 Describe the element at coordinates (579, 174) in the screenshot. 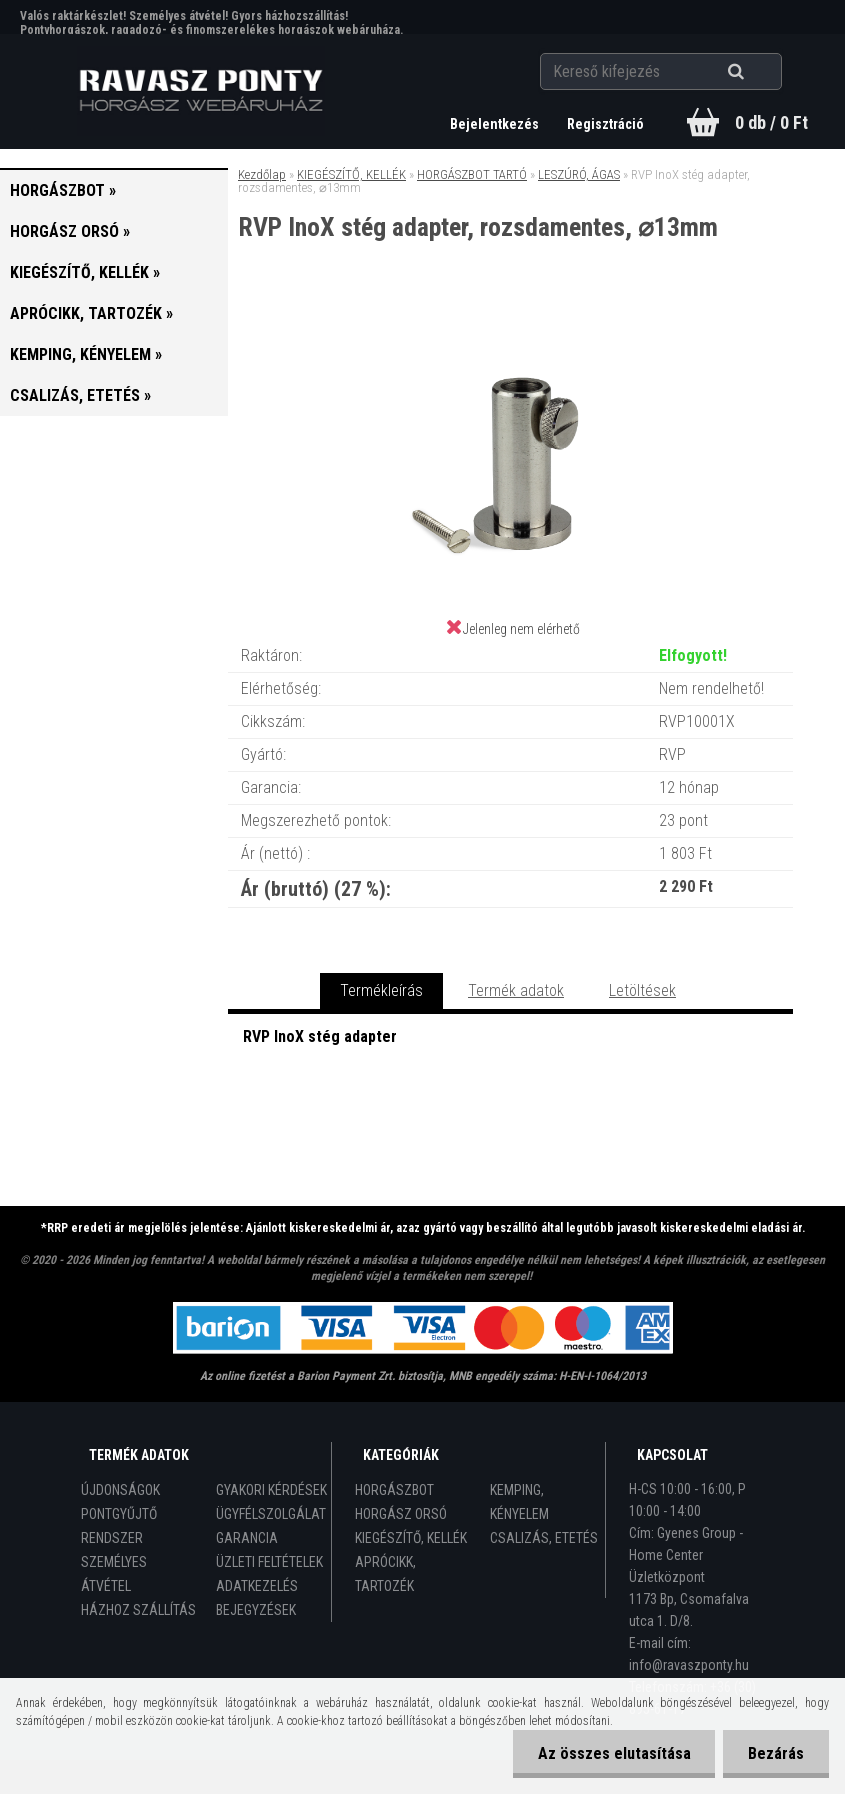

I see `LESZÚRÓ, ÁGAS` at that location.